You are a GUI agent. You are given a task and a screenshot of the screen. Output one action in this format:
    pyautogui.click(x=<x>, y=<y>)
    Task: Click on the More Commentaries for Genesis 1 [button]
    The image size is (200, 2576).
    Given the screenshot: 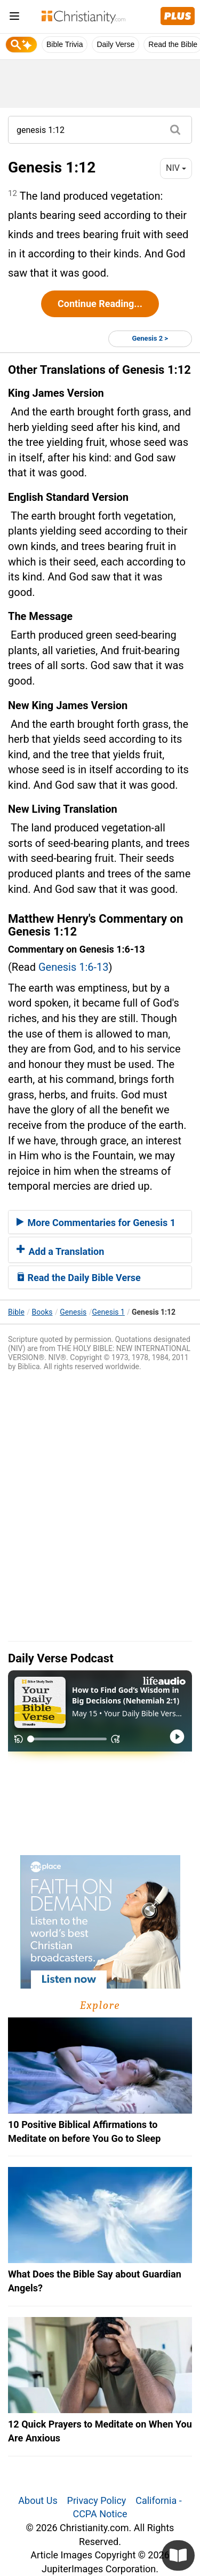 What is the action you would take?
    pyautogui.click(x=96, y=1222)
    